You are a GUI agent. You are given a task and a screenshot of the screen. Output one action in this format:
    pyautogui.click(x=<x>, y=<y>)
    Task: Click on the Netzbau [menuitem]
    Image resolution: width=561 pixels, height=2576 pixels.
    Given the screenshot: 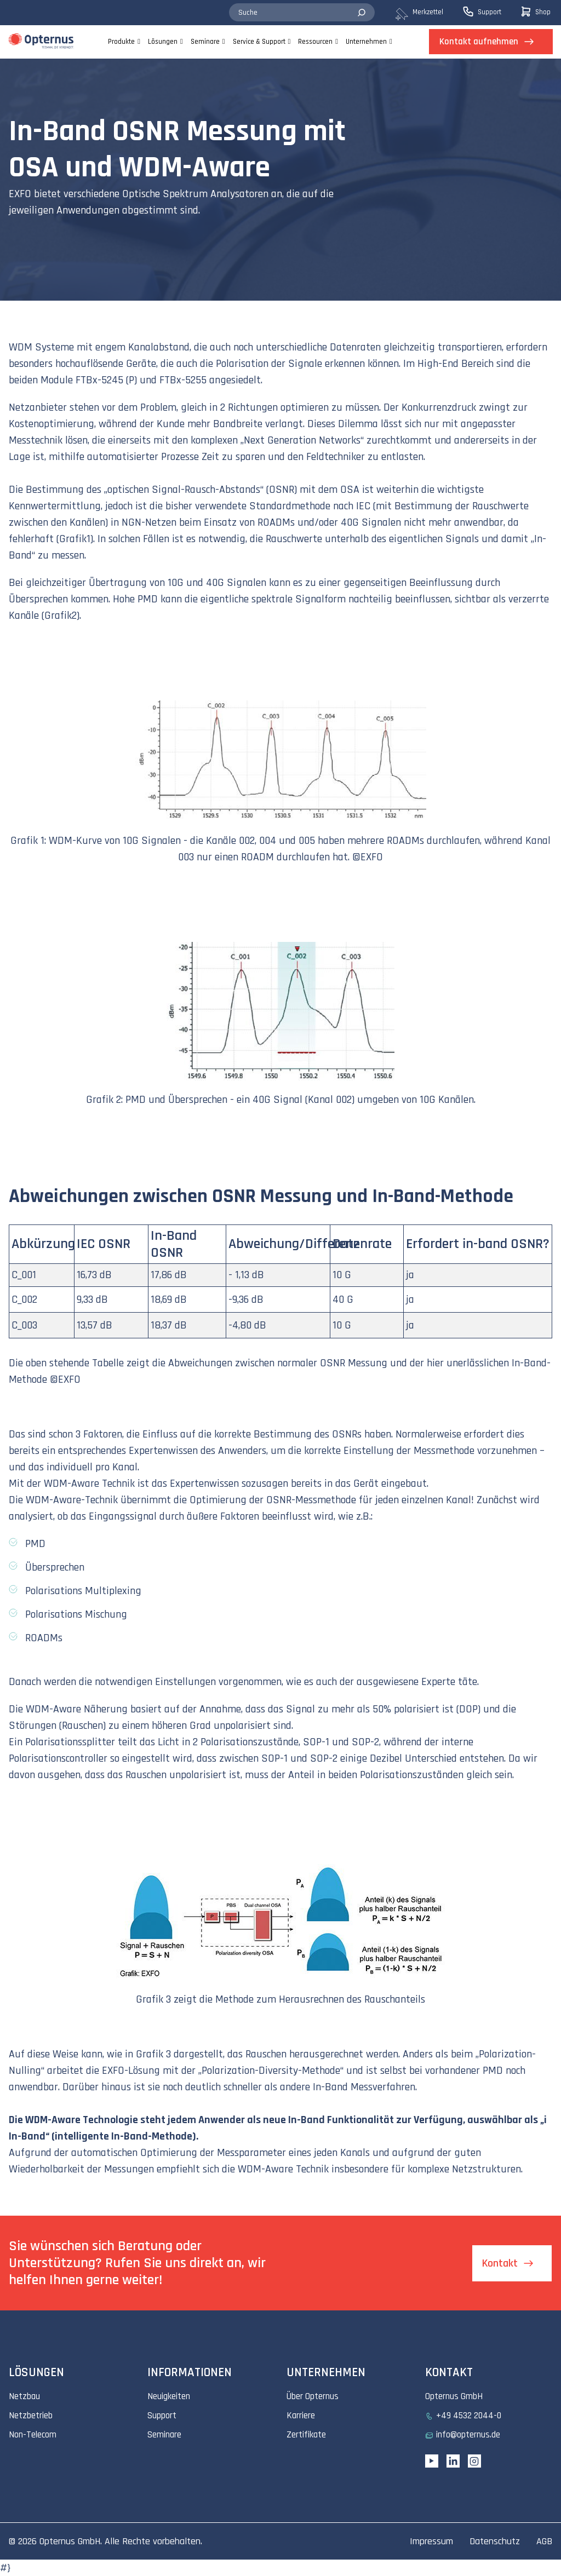 What is the action you would take?
    pyautogui.click(x=24, y=2396)
    